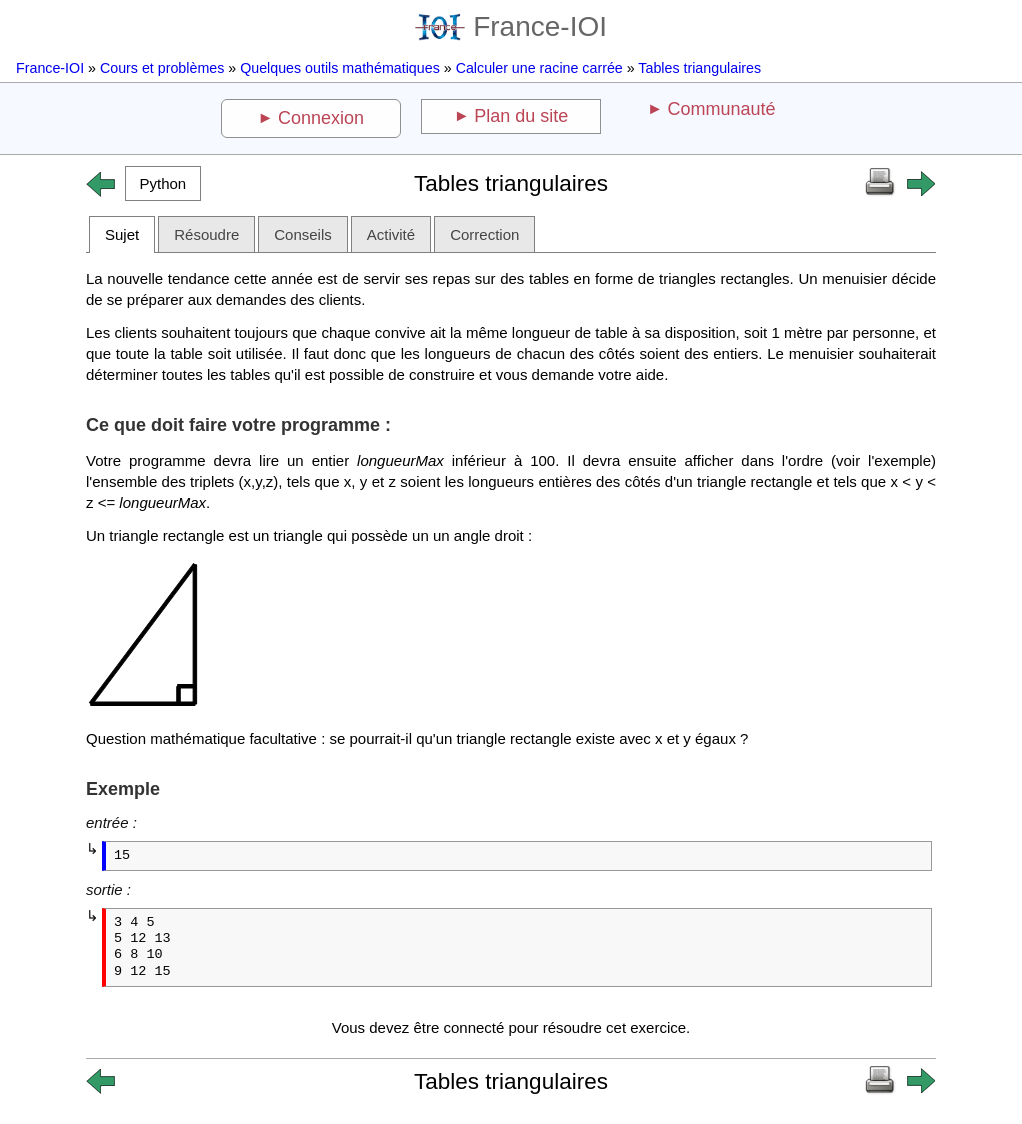  What do you see at coordinates (163, 183) in the screenshot?
I see `[button]` at bounding box center [163, 183].